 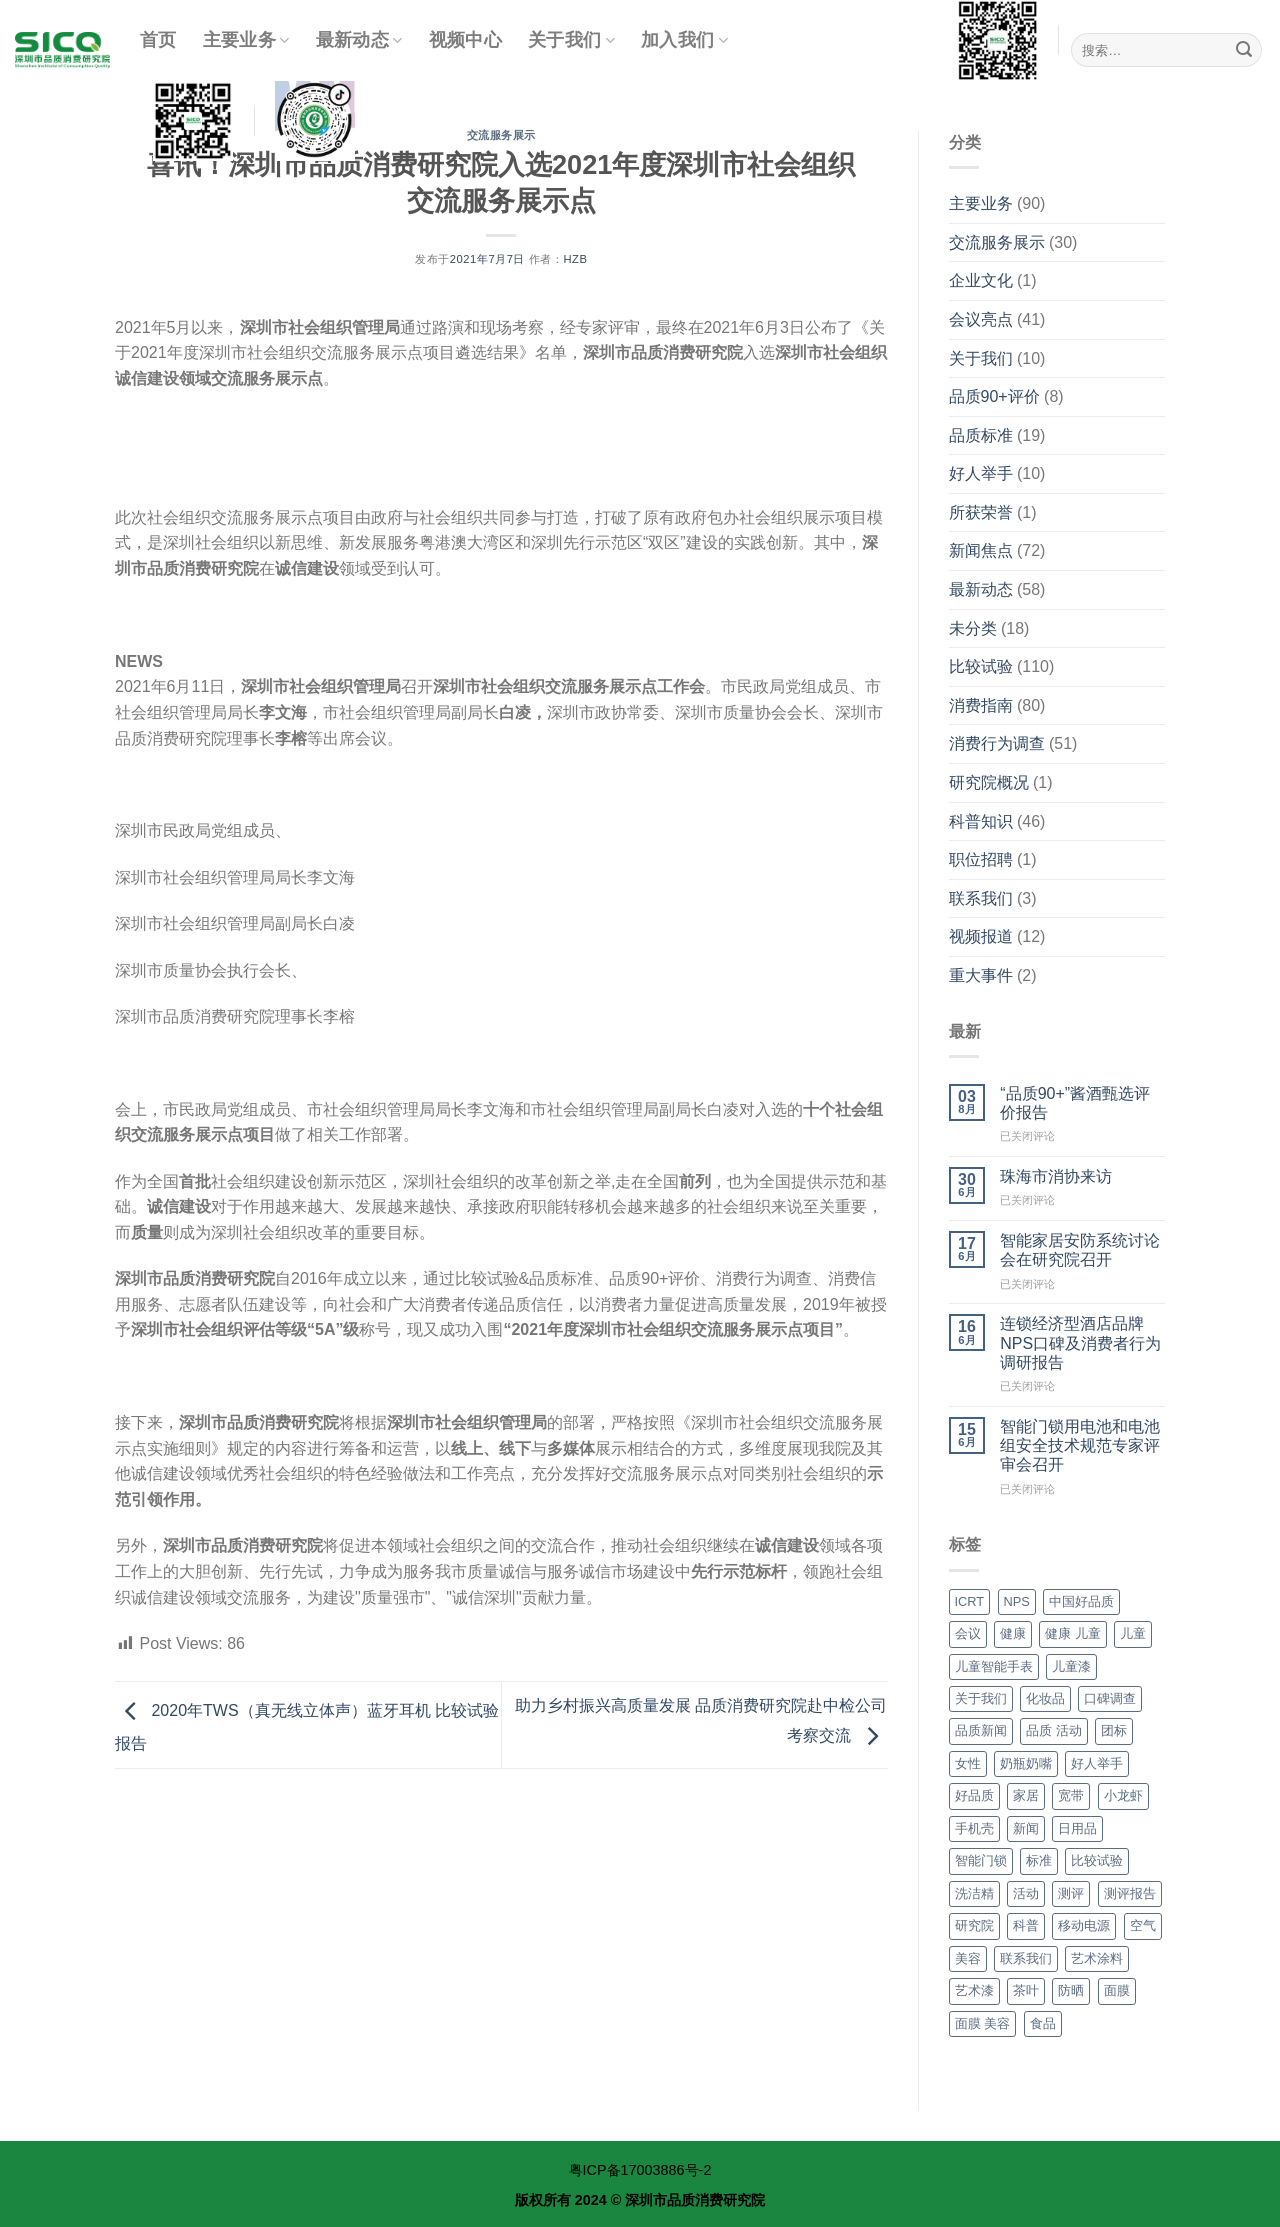 What do you see at coordinates (974, 1828) in the screenshot?
I see `手机壳 [手机壳 (3个项目)]` at bounding box center [974, 1828].